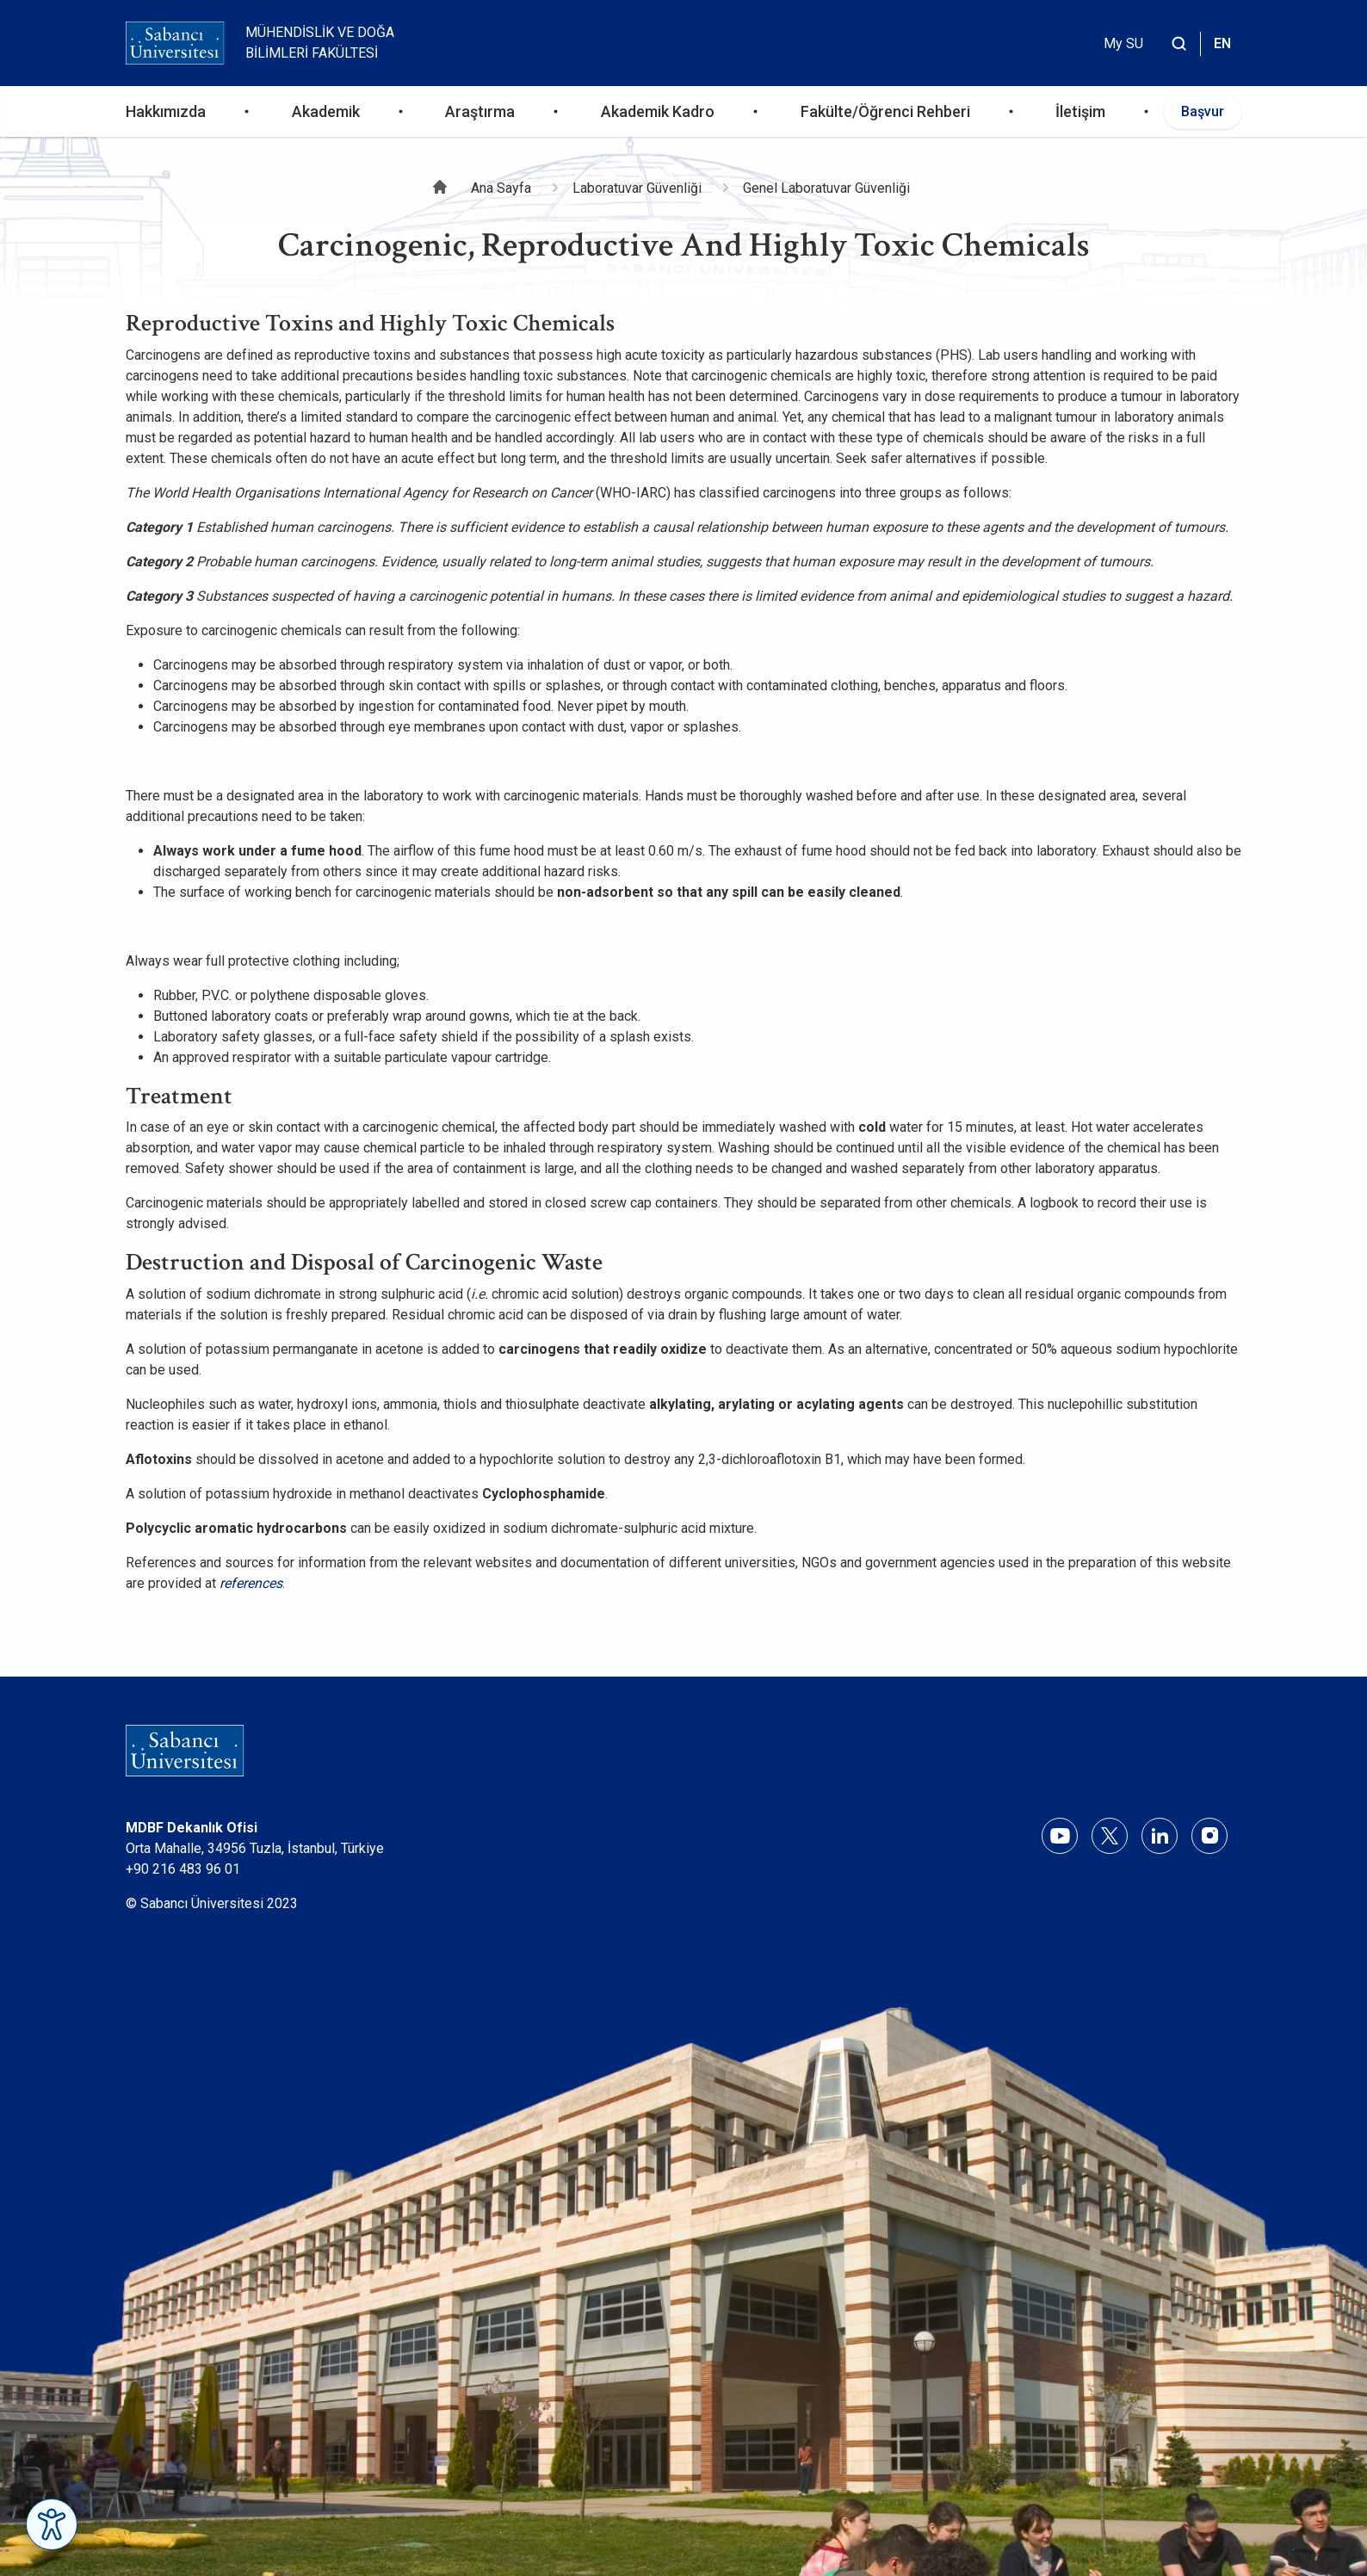 This screenshot has width=1367, height=2576. Describe the element at coordinates (826, 188) in the screenshot. I see `Genel Laboratuvar Güvenliği` at that location.